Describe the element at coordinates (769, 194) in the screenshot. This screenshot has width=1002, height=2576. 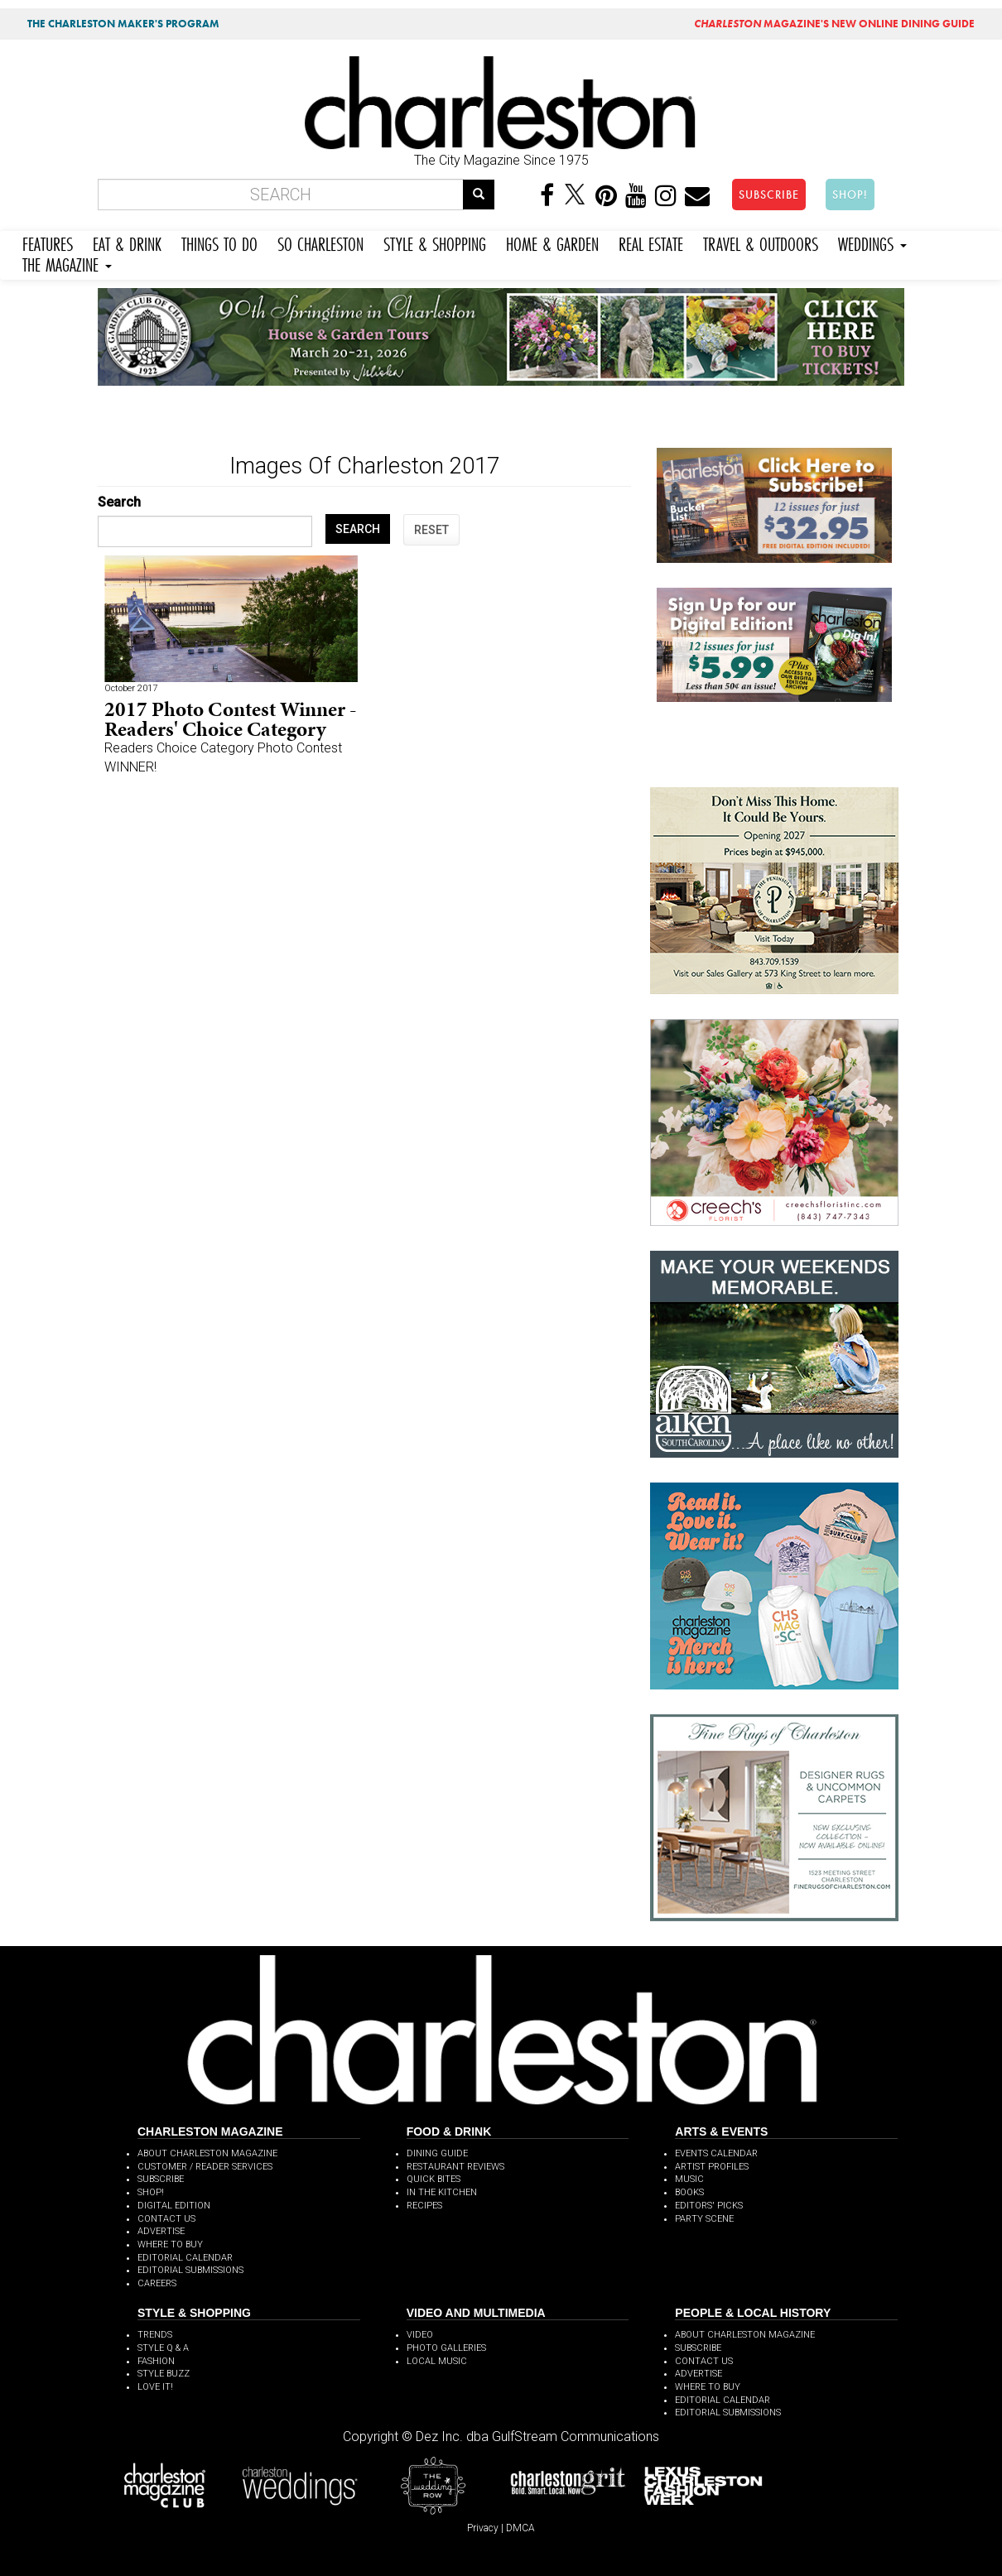
I see `SUBSCRIBE` at that location.